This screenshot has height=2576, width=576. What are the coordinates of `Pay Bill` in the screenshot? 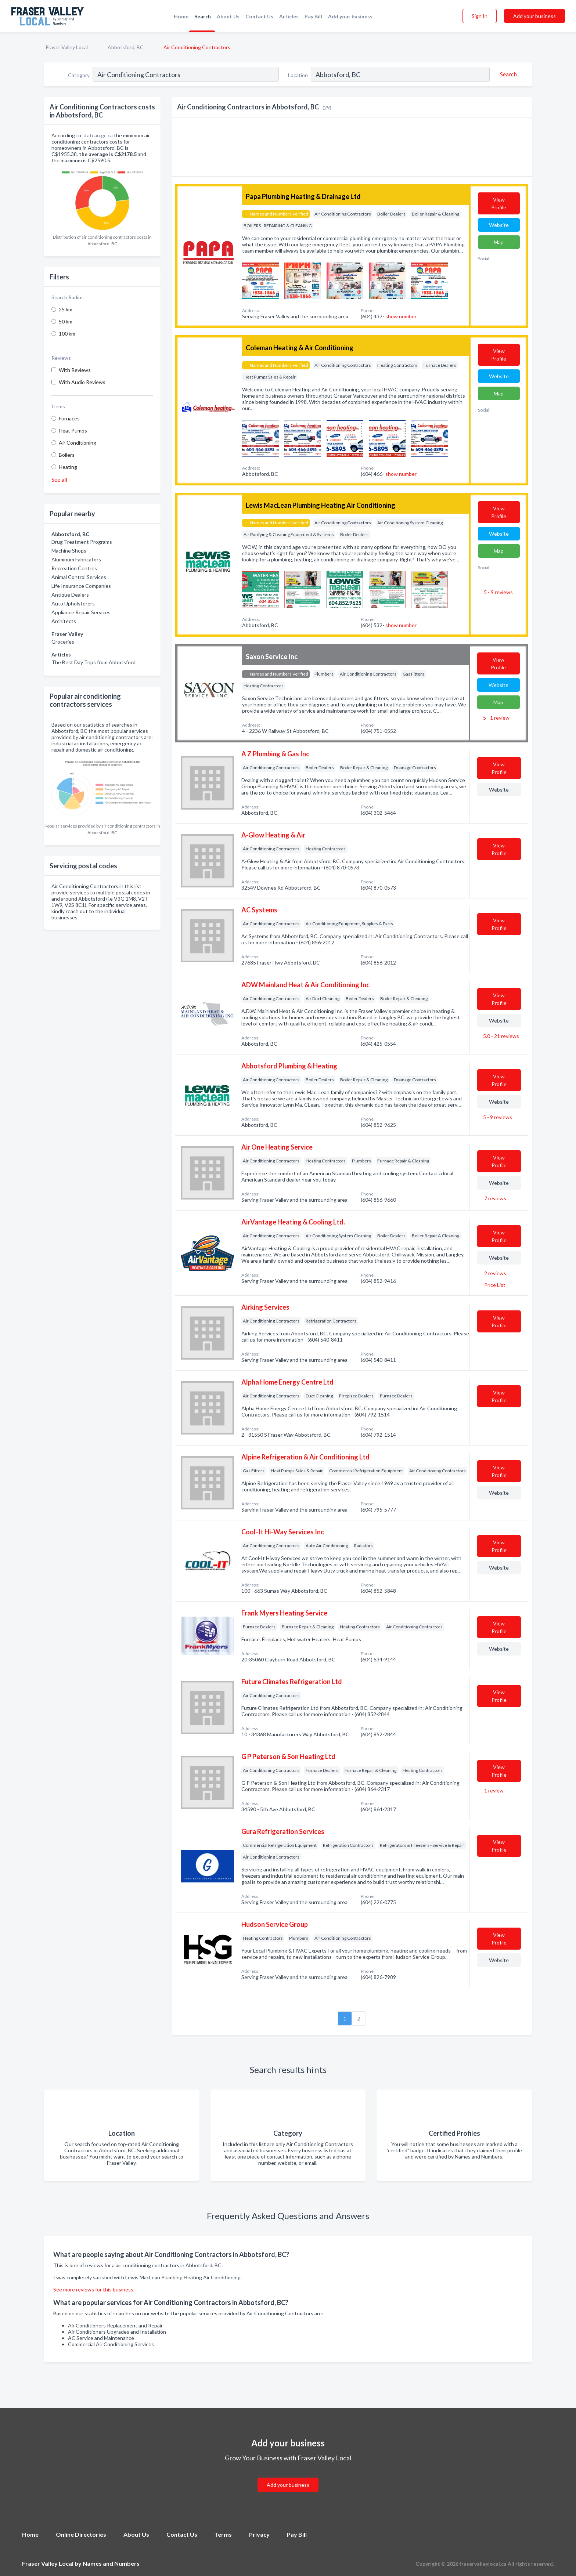 It's located at (313, 16).